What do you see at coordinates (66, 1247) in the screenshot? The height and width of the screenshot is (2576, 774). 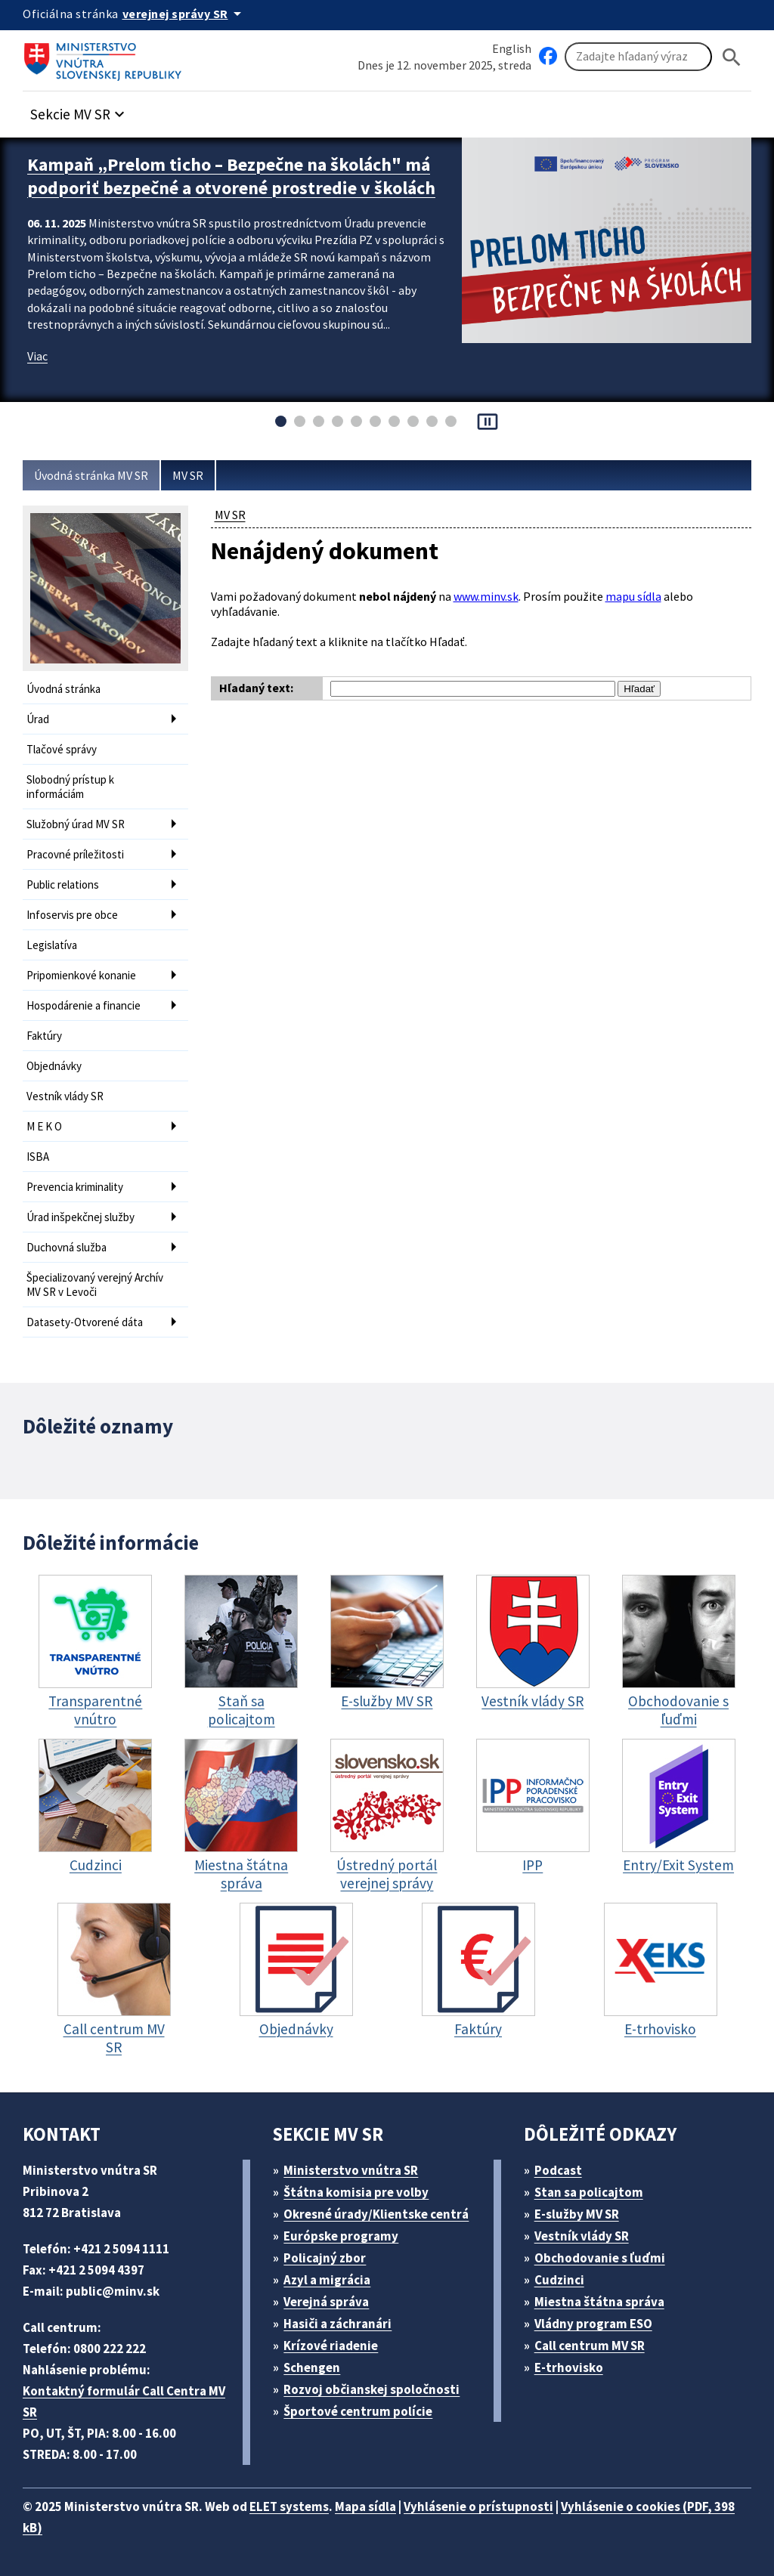 I see `Duchovná služba` at bounding box center [66, 1247].